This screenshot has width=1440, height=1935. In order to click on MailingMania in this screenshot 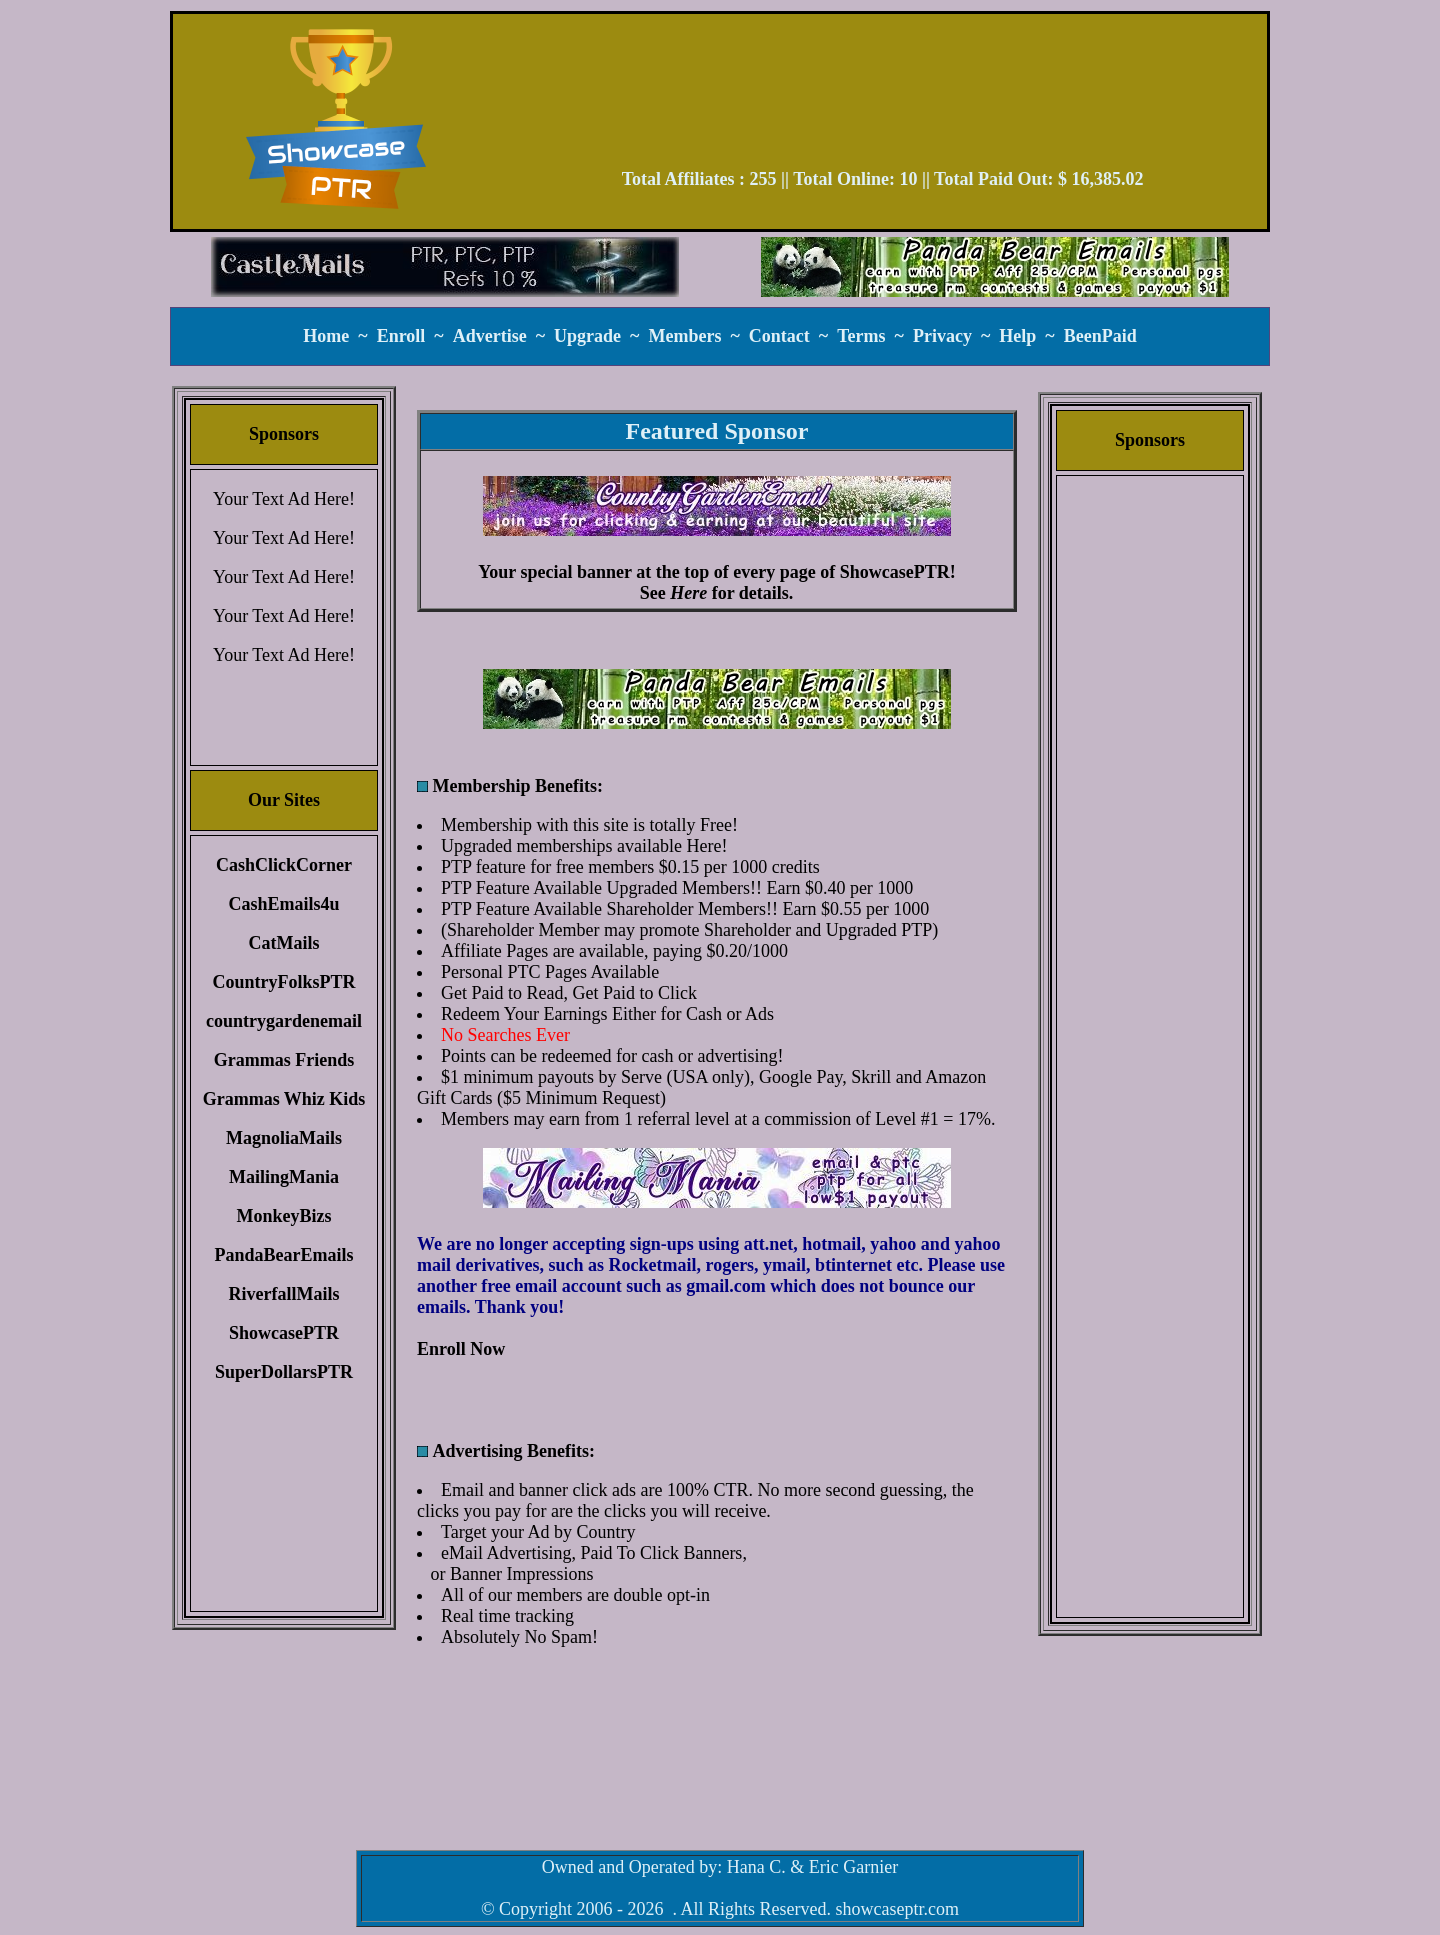, I will do `click(284, 1177)`.